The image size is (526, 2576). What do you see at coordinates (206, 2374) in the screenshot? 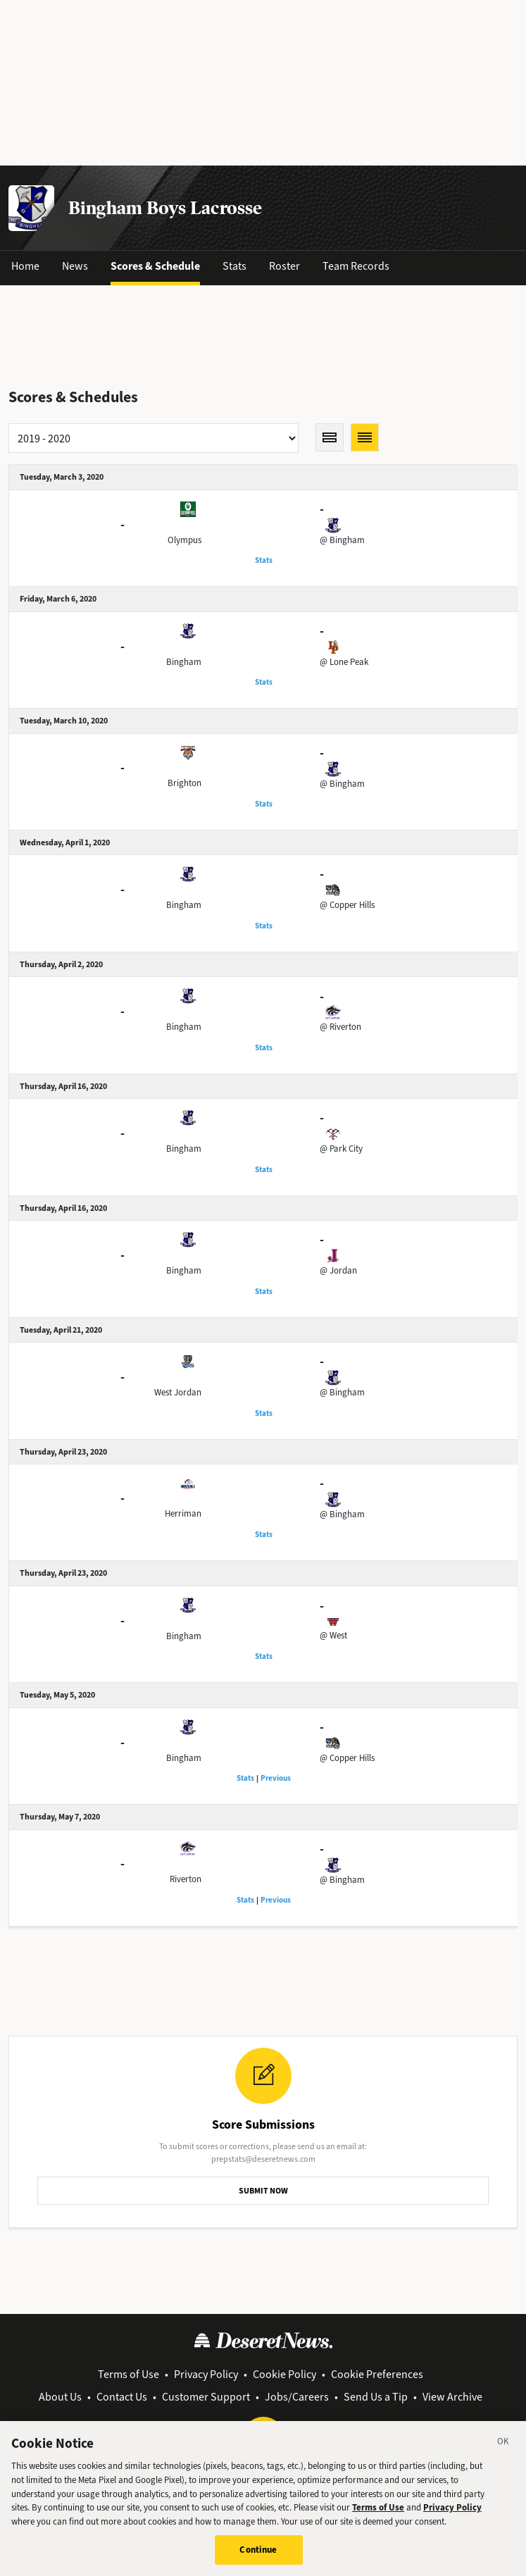
I see `Privacy Policy` at bounding box center [206, 2374].